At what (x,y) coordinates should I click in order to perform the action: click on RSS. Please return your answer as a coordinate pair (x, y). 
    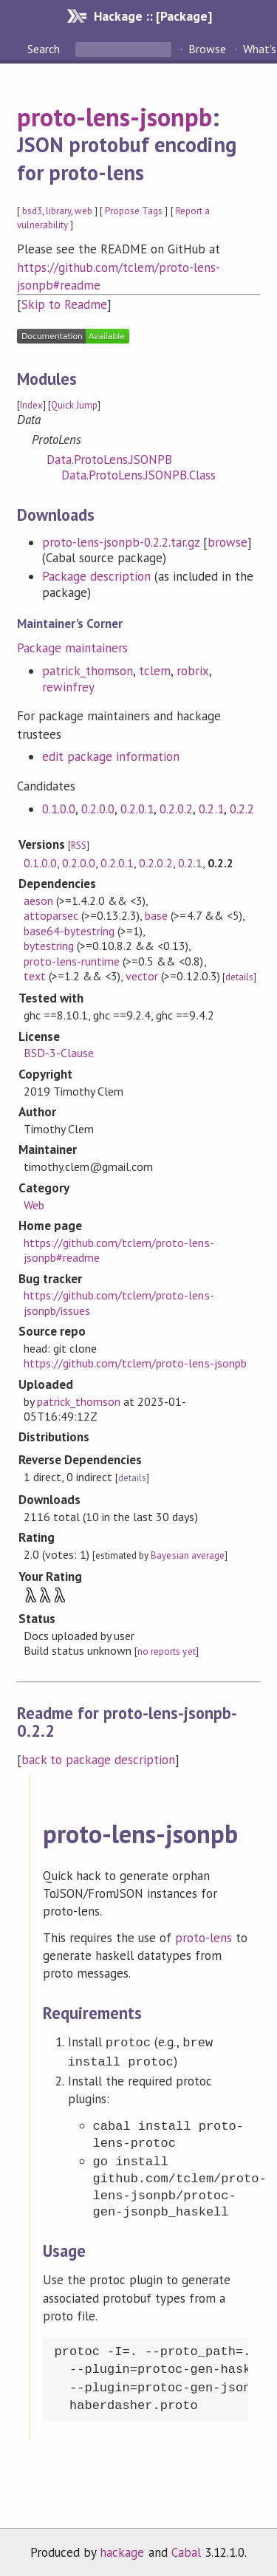
    Looking at the image, I should click on (78, 845).